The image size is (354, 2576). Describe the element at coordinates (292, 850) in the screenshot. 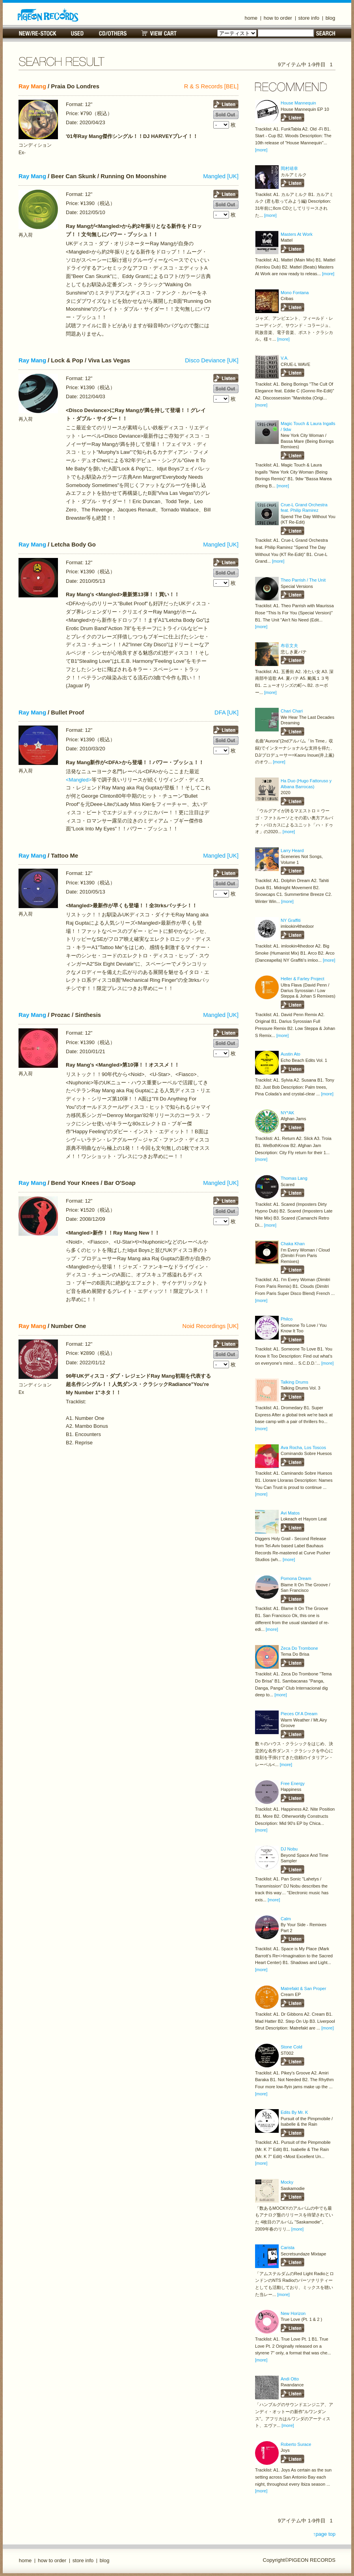

I see `Larry Heard` at that location.